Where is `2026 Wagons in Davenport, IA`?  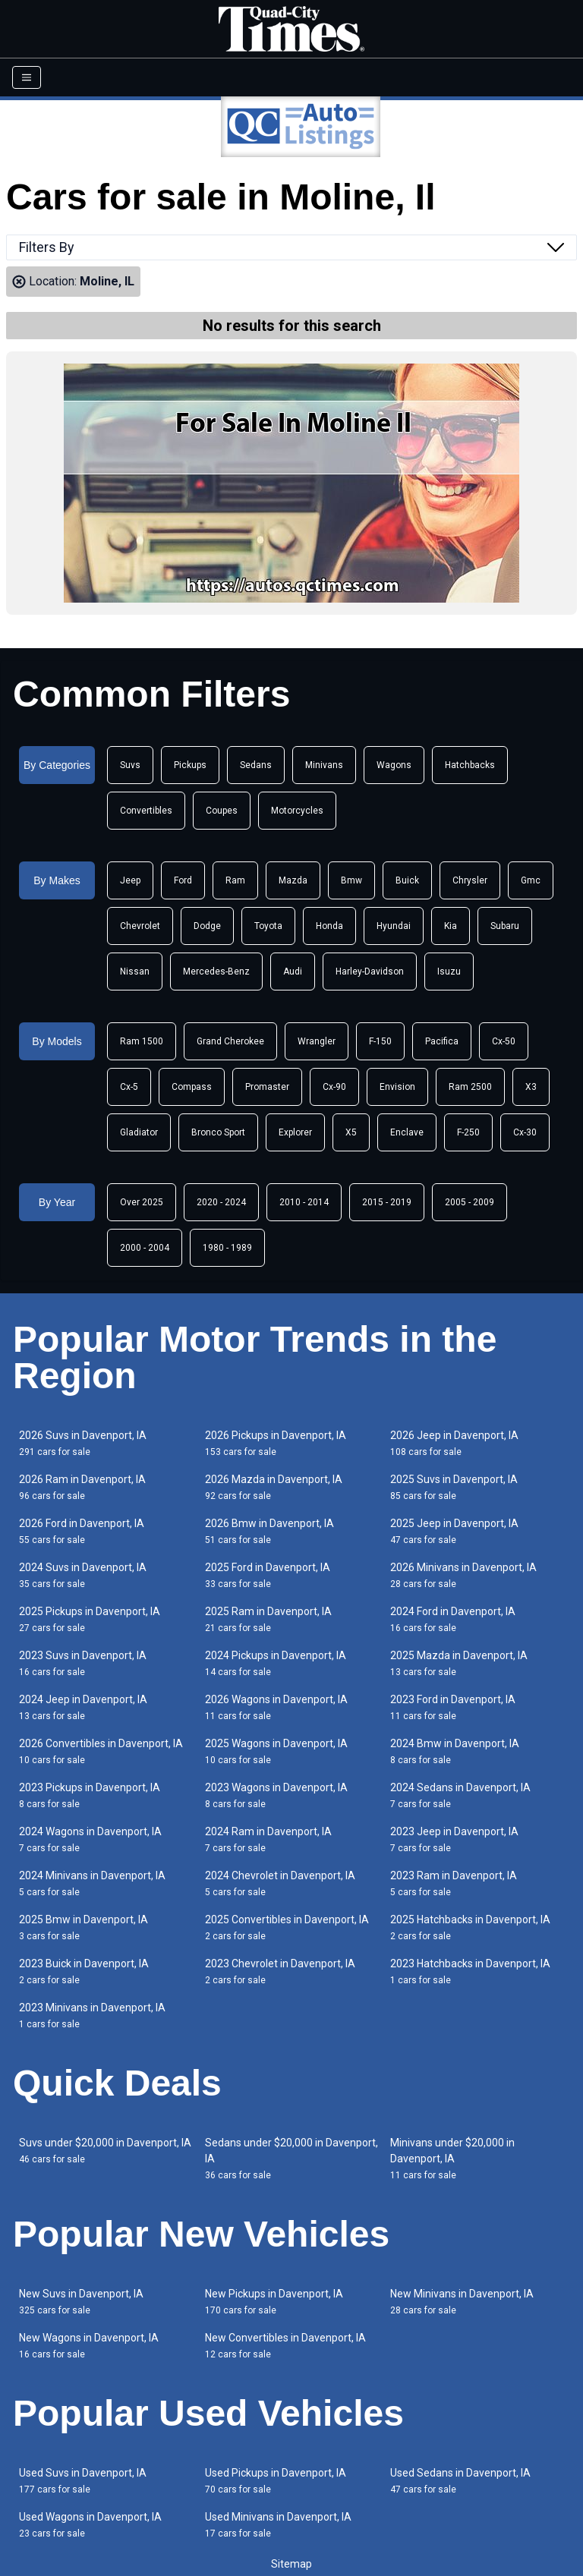
2026 Wagons in Davenport, IA is located at coordinates (276, 1707).